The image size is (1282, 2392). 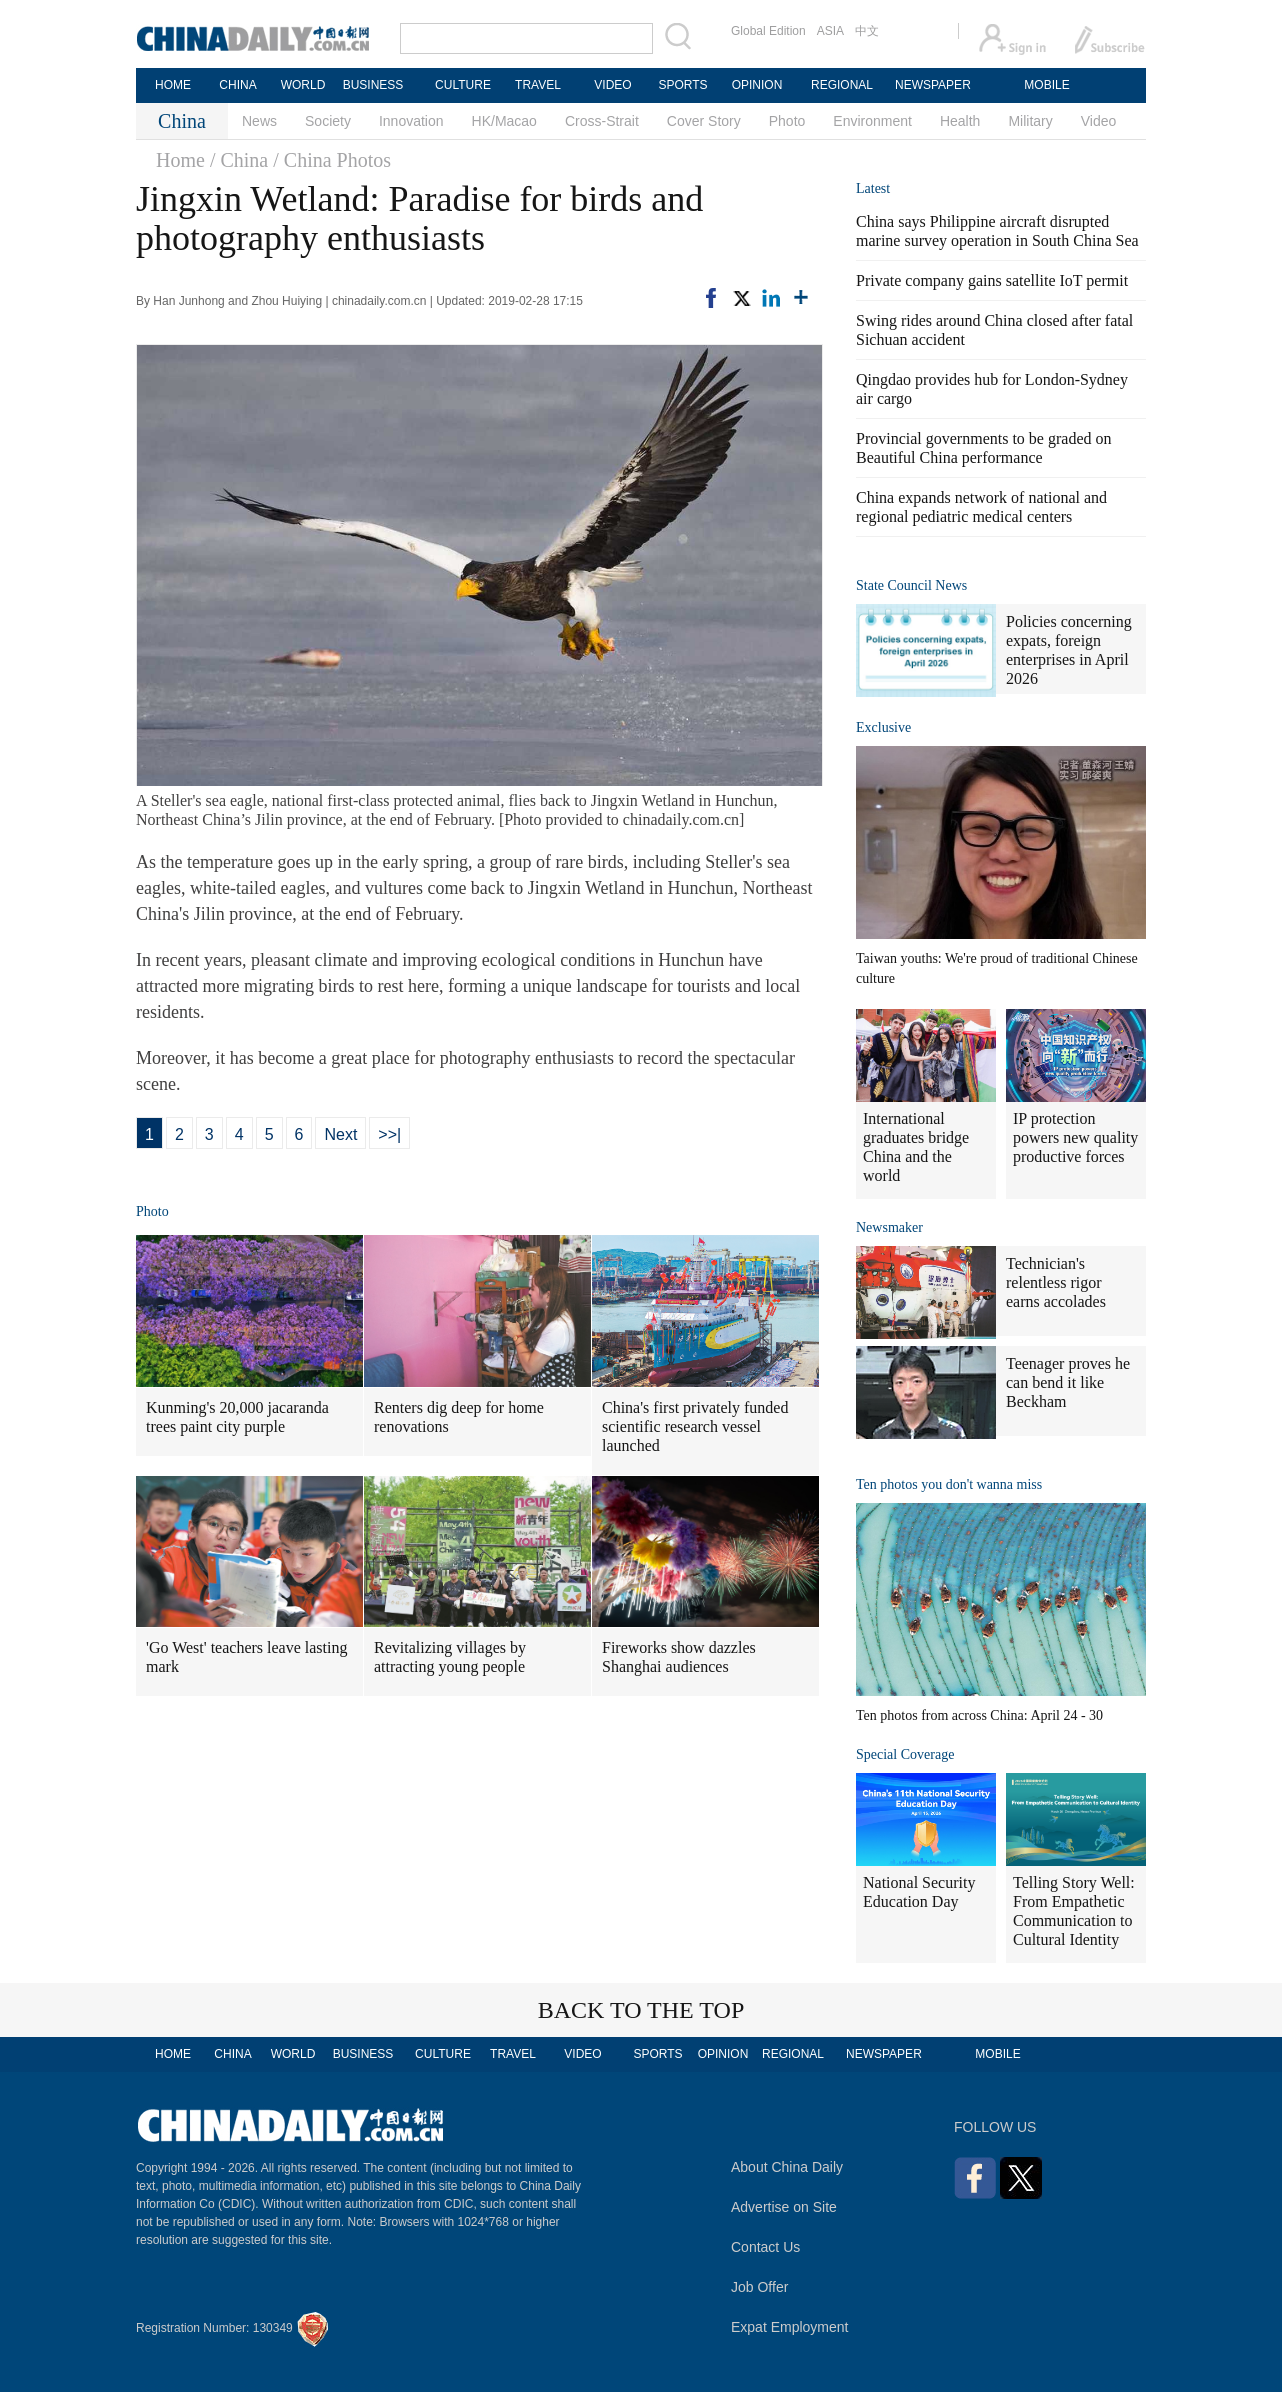 What do you see at coordinates (949, 1484) in the screenshot?
I see `Ten photos you don't wanna miss` at bounding box center [949, 1484].